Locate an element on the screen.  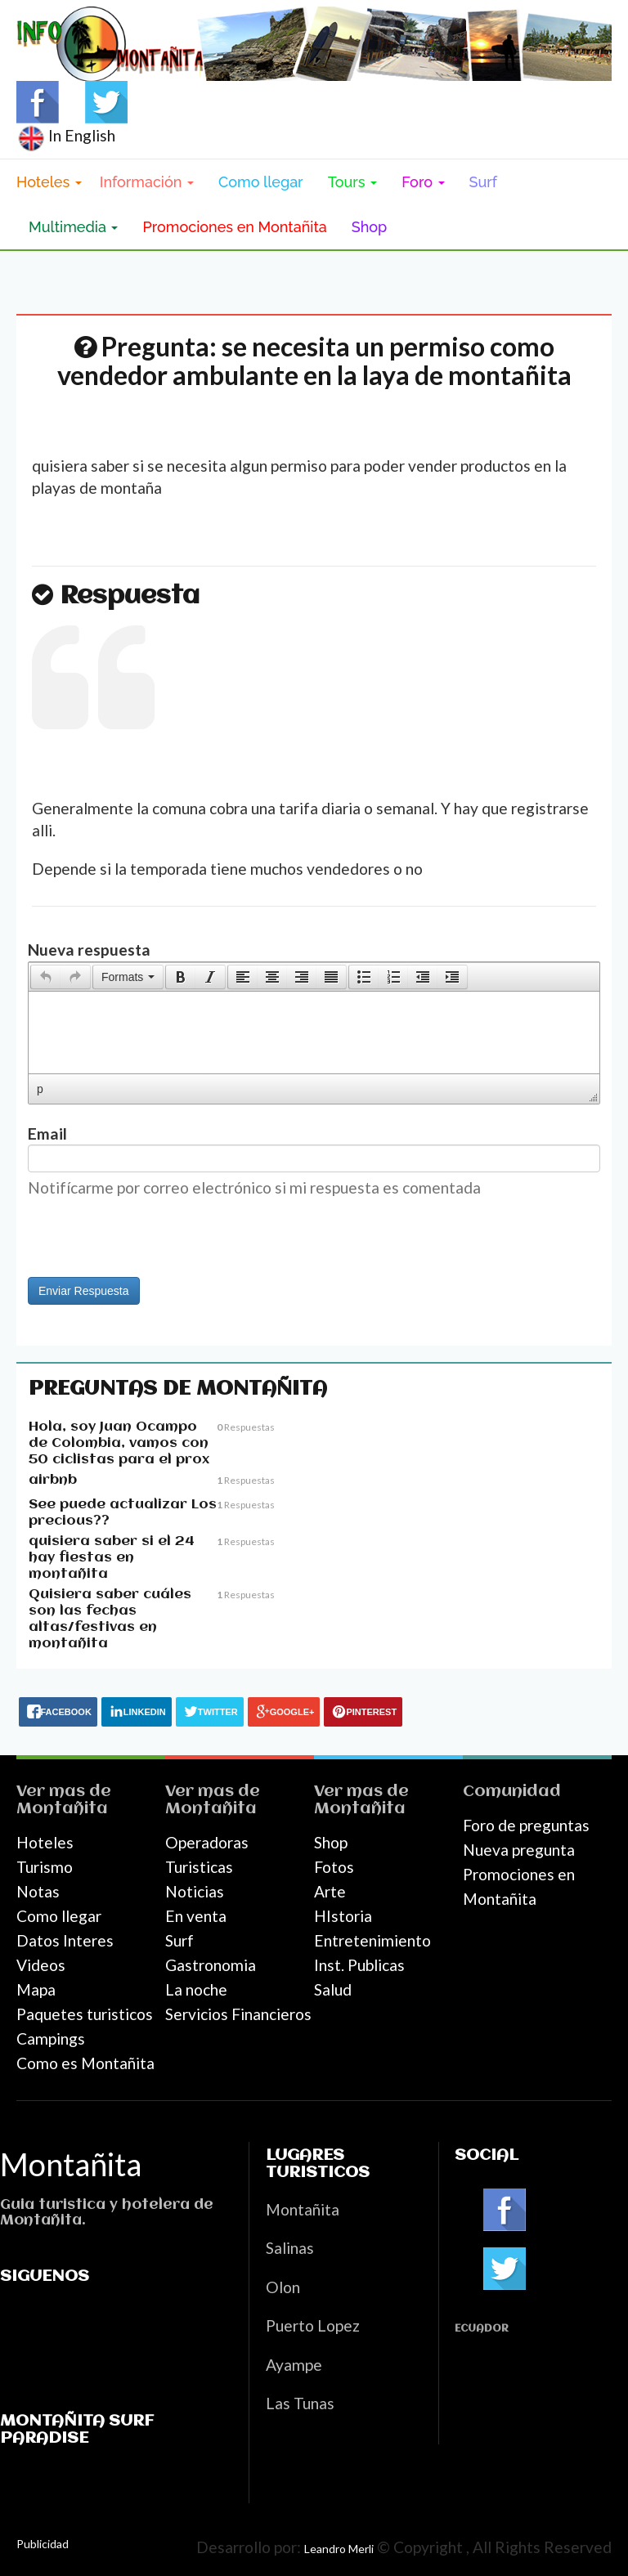
quisiera saber si el 24 hay fiestas en montañita is located at coordinates (112, 1557).